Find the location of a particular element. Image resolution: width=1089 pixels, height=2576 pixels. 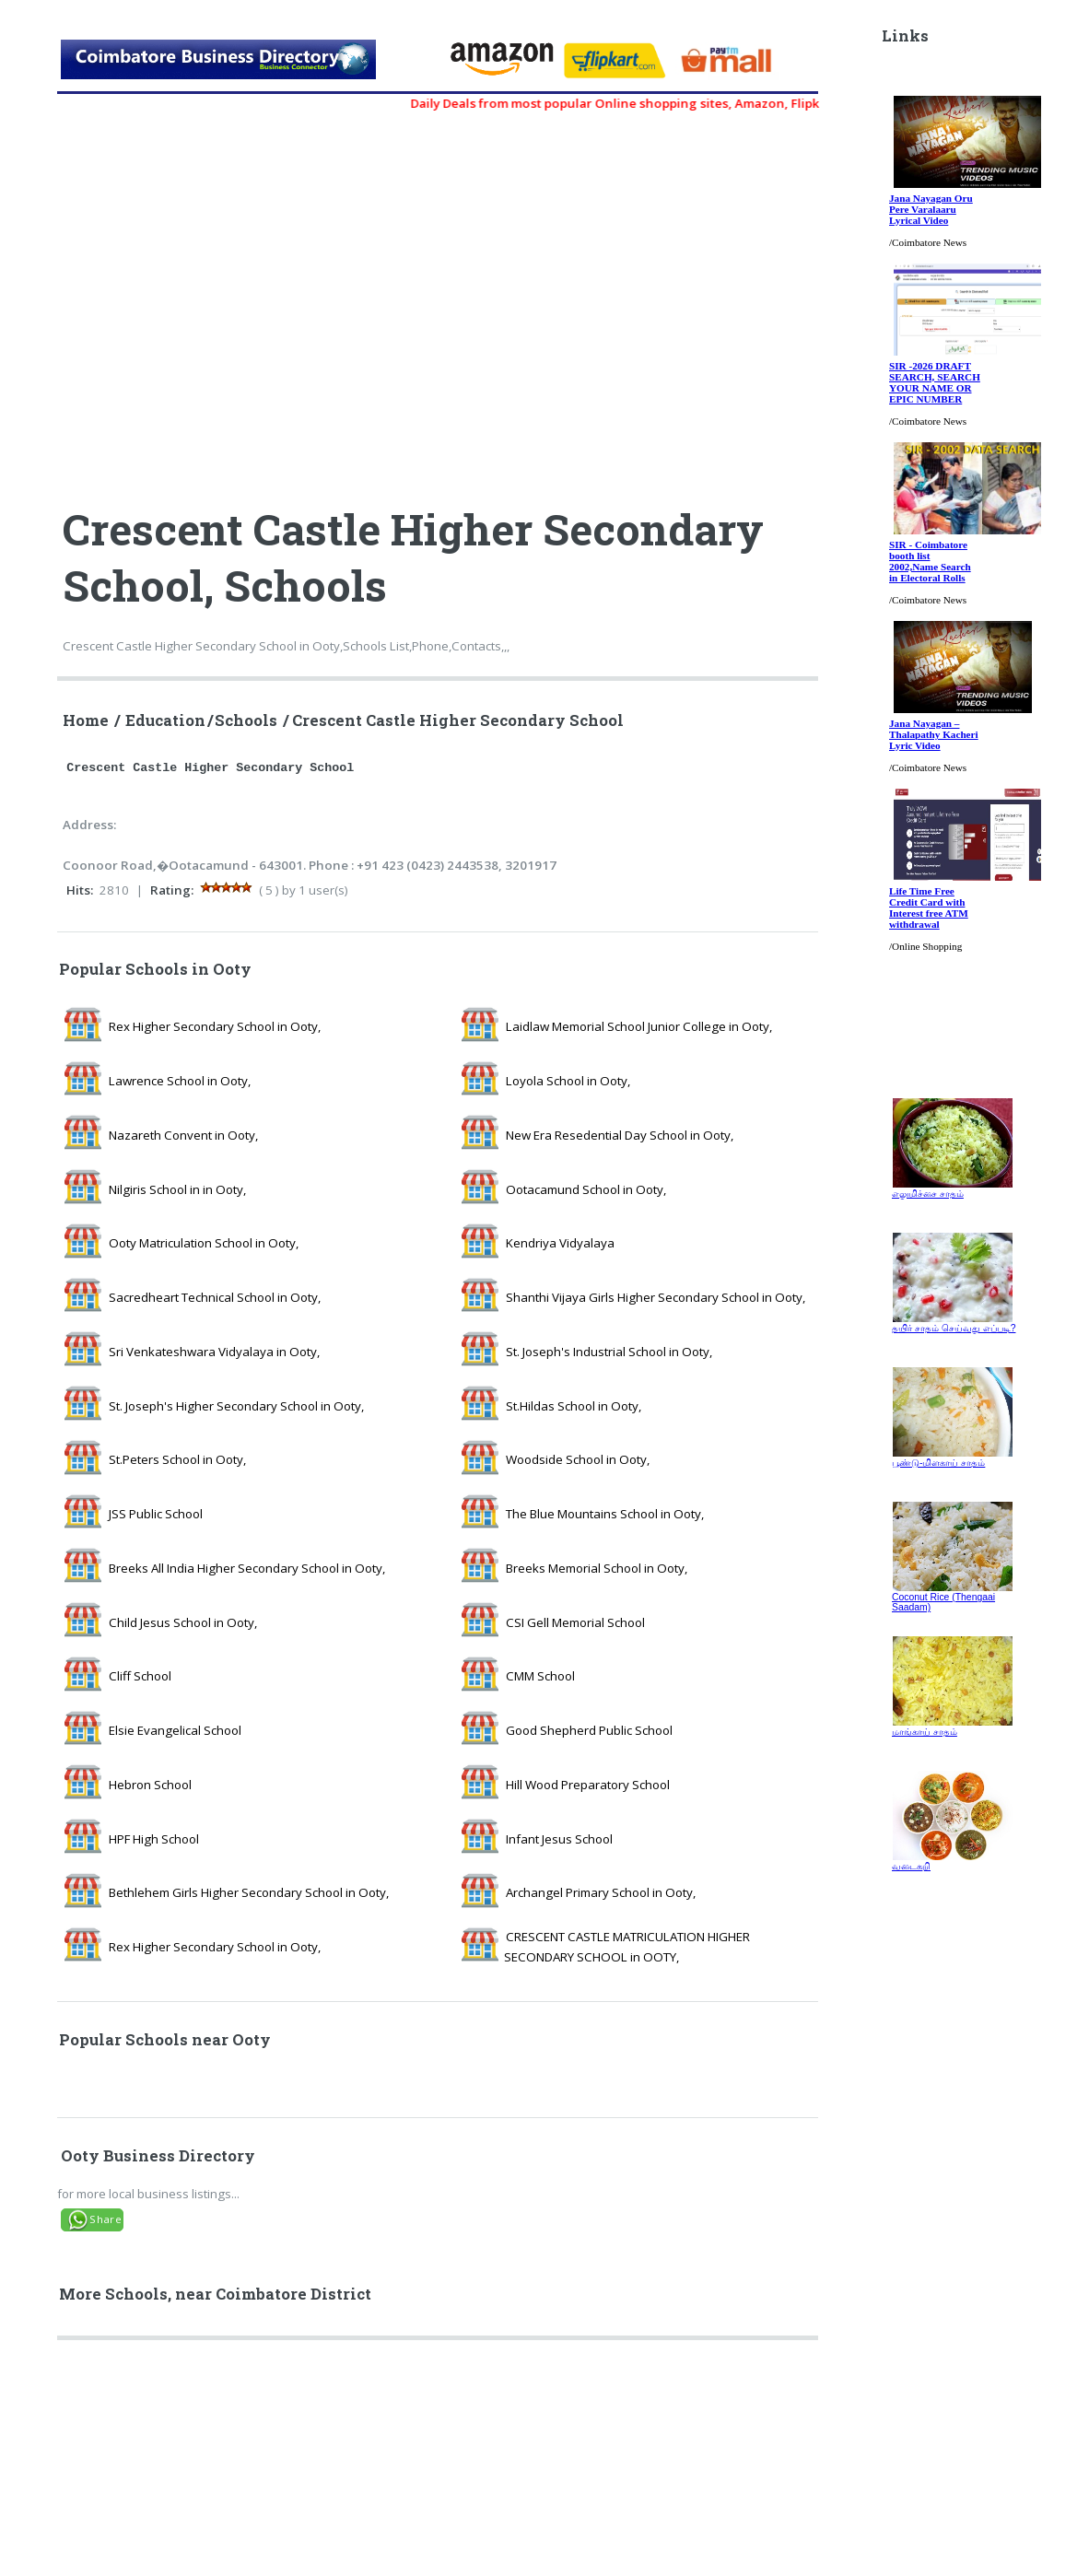

Woodside School in Ooty, is located at coordinates (578, 1459).